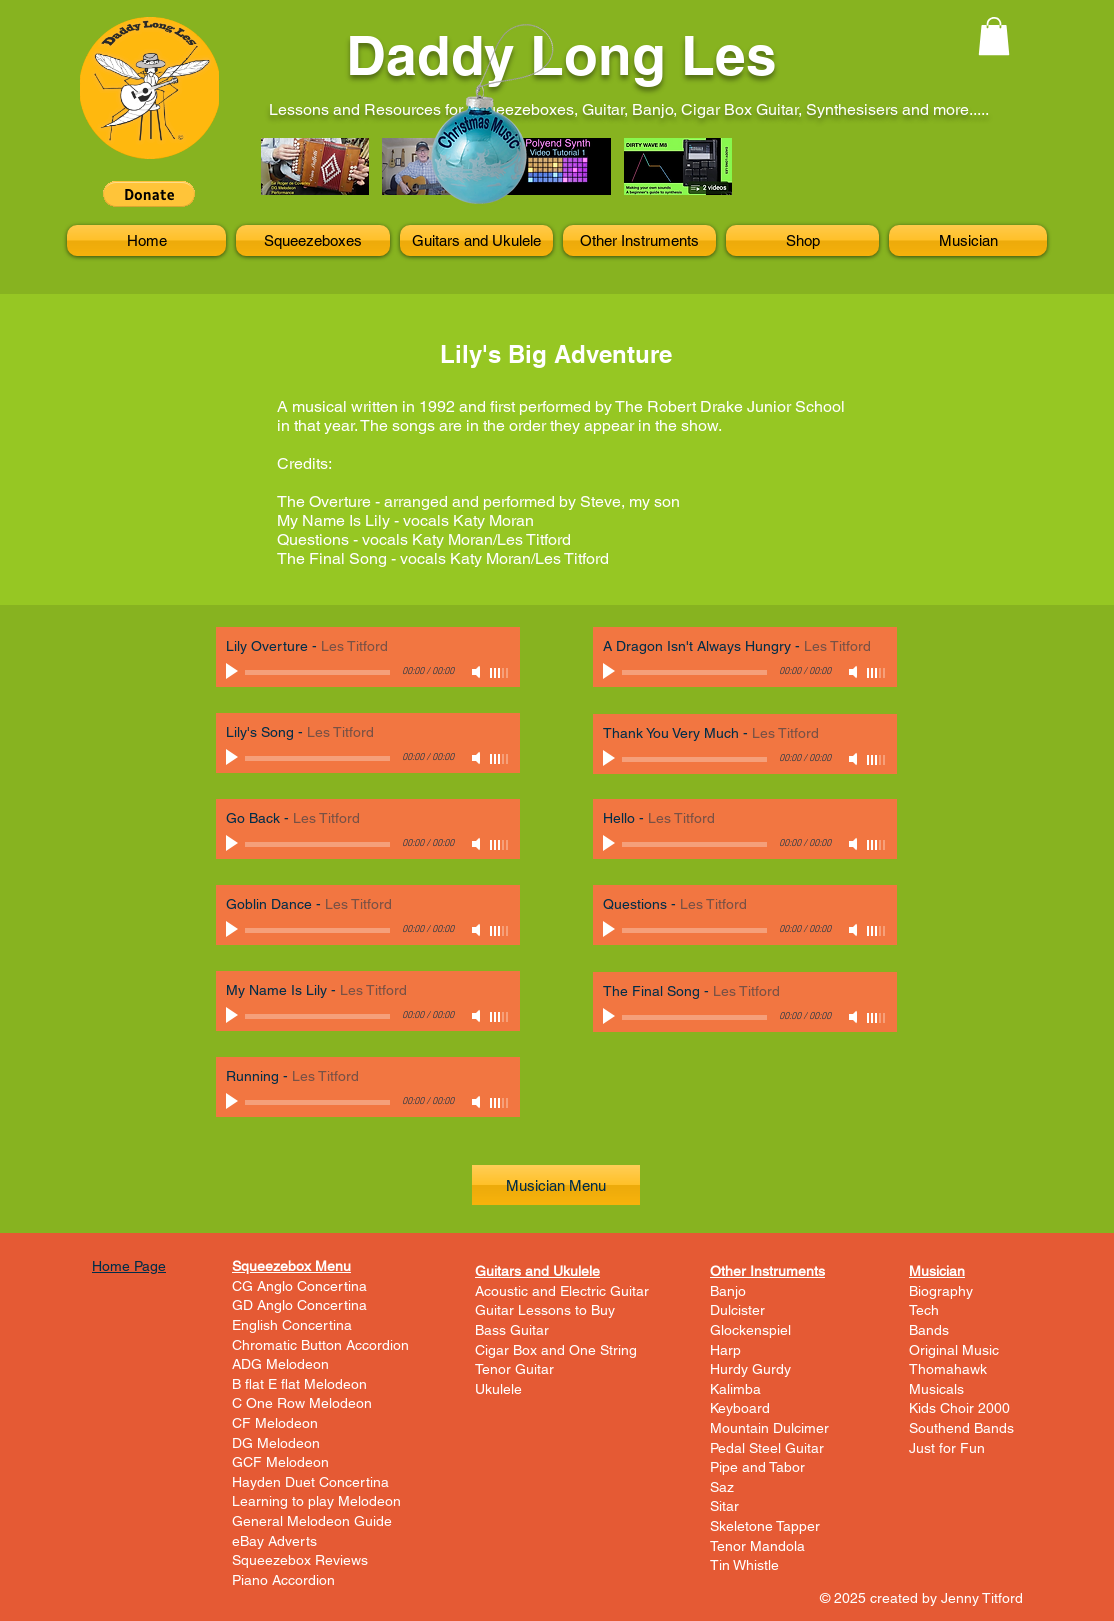 The height and width of the screenshot is (1621, 1114). I want to click on Skeletone Tapper, so click(765, 1526).